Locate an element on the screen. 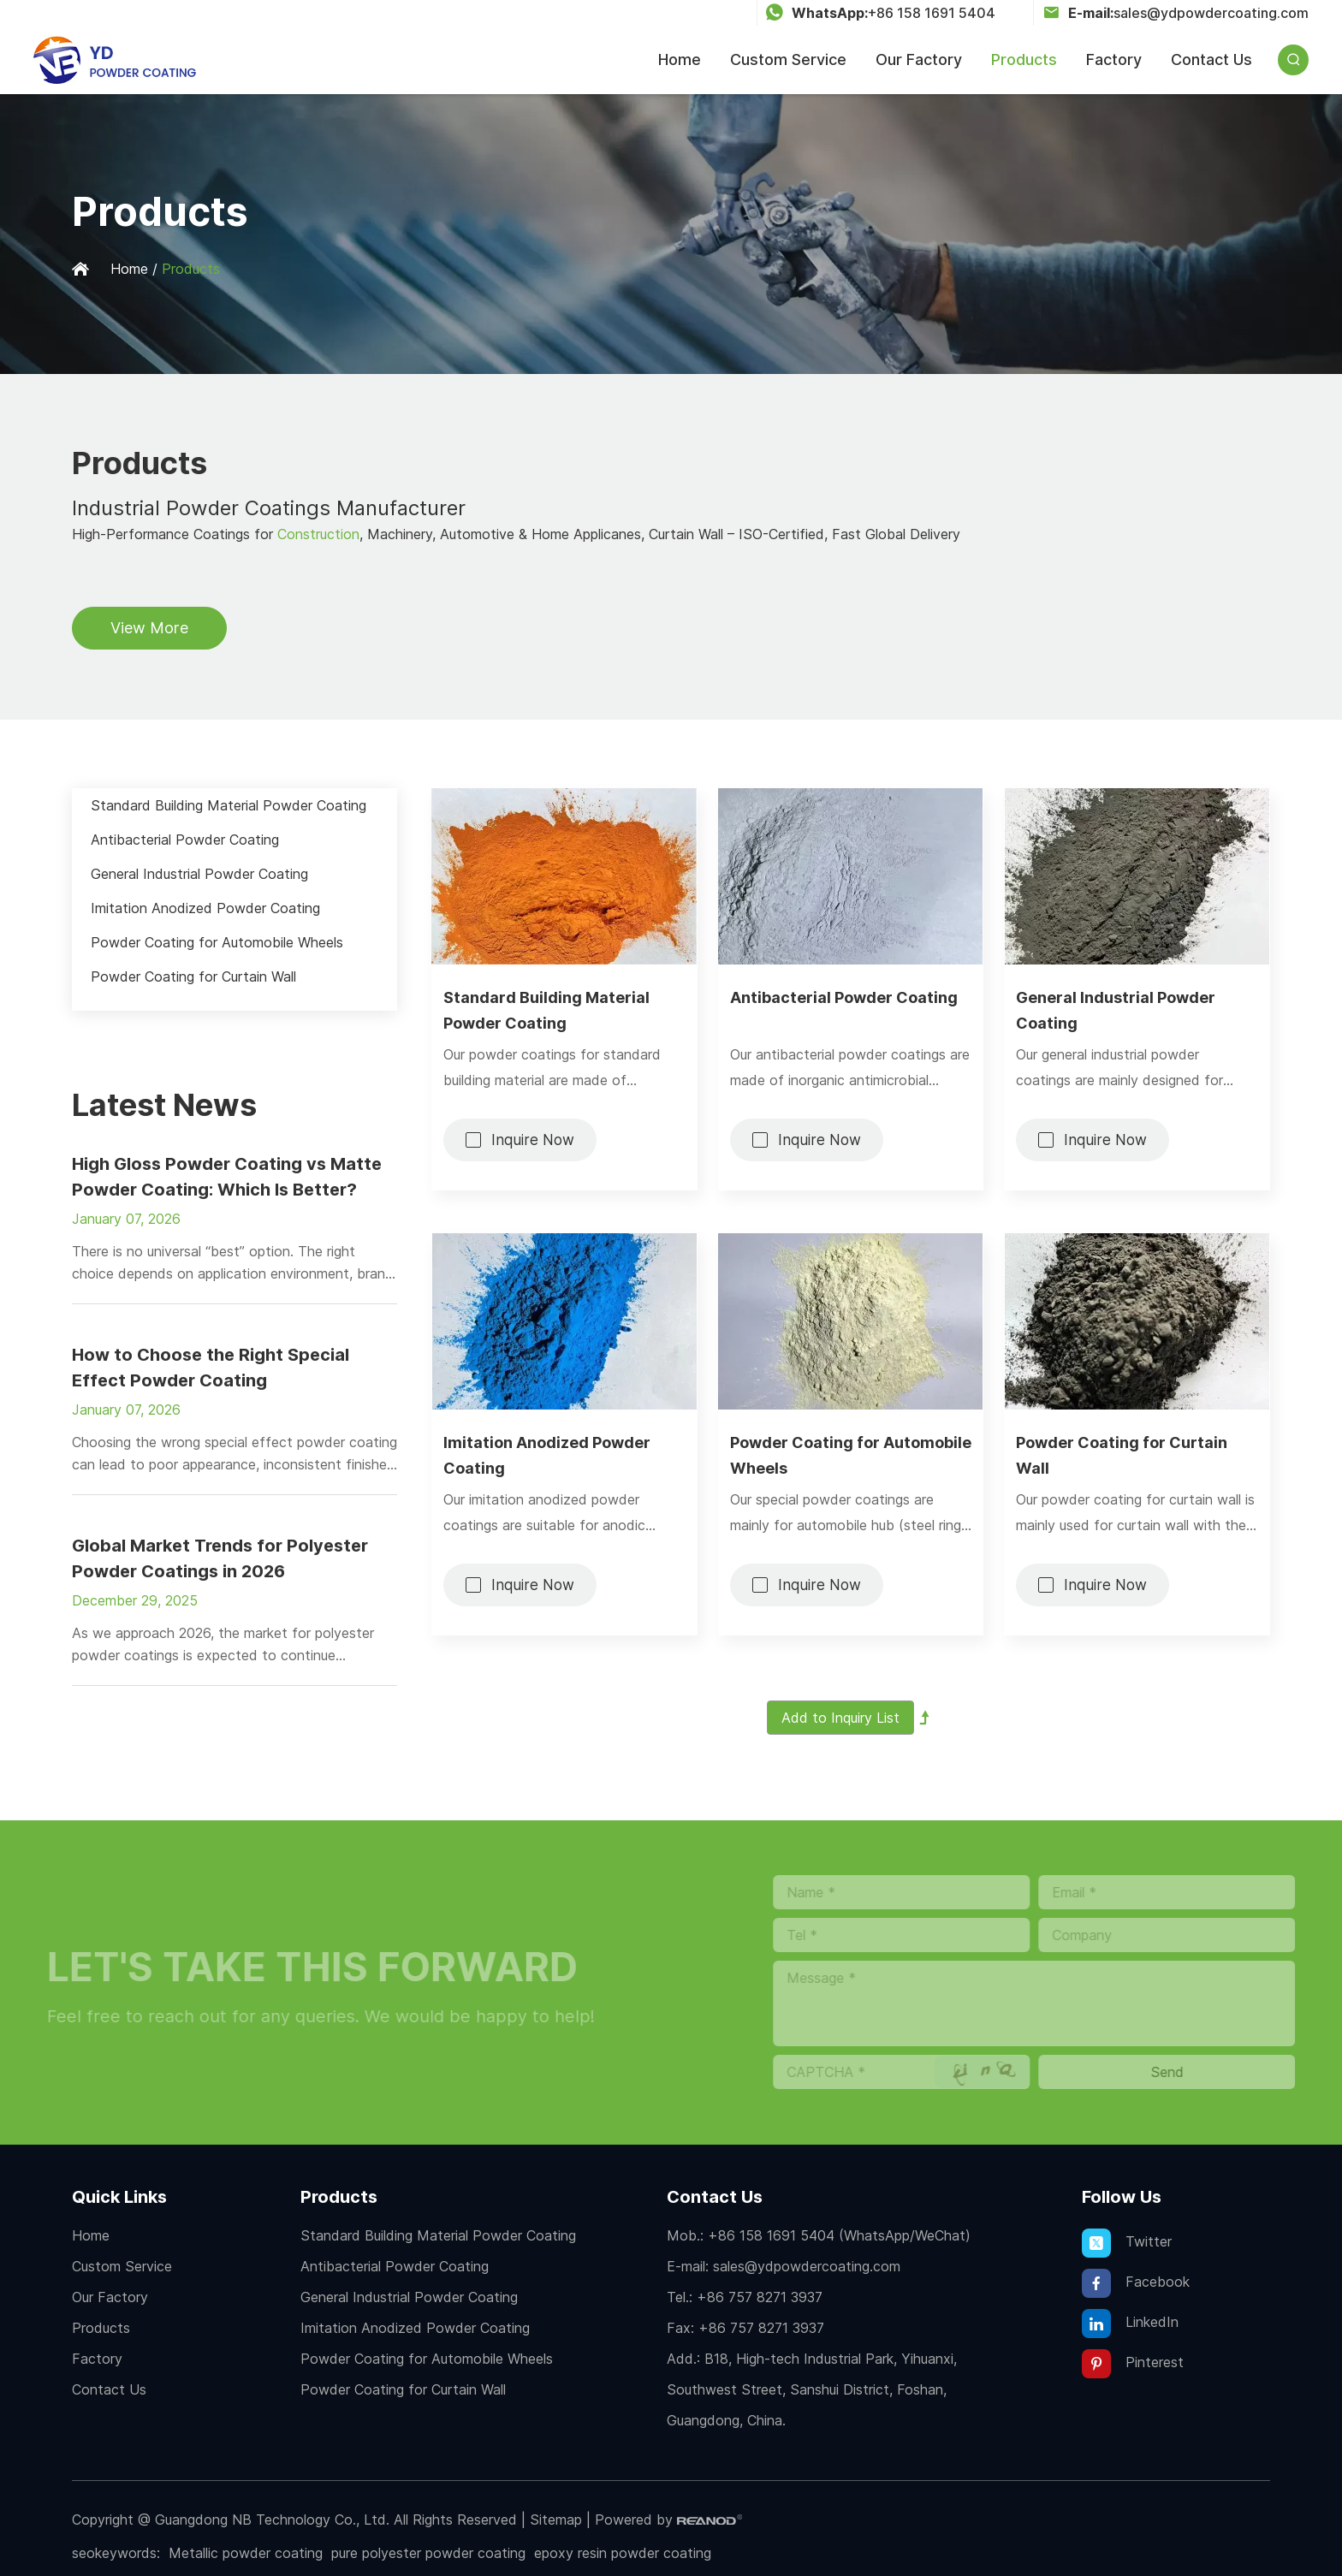 This screenshot has width=1342, height=2576. General Industrial Powder Coating is located at coordinates (1115, 1010).